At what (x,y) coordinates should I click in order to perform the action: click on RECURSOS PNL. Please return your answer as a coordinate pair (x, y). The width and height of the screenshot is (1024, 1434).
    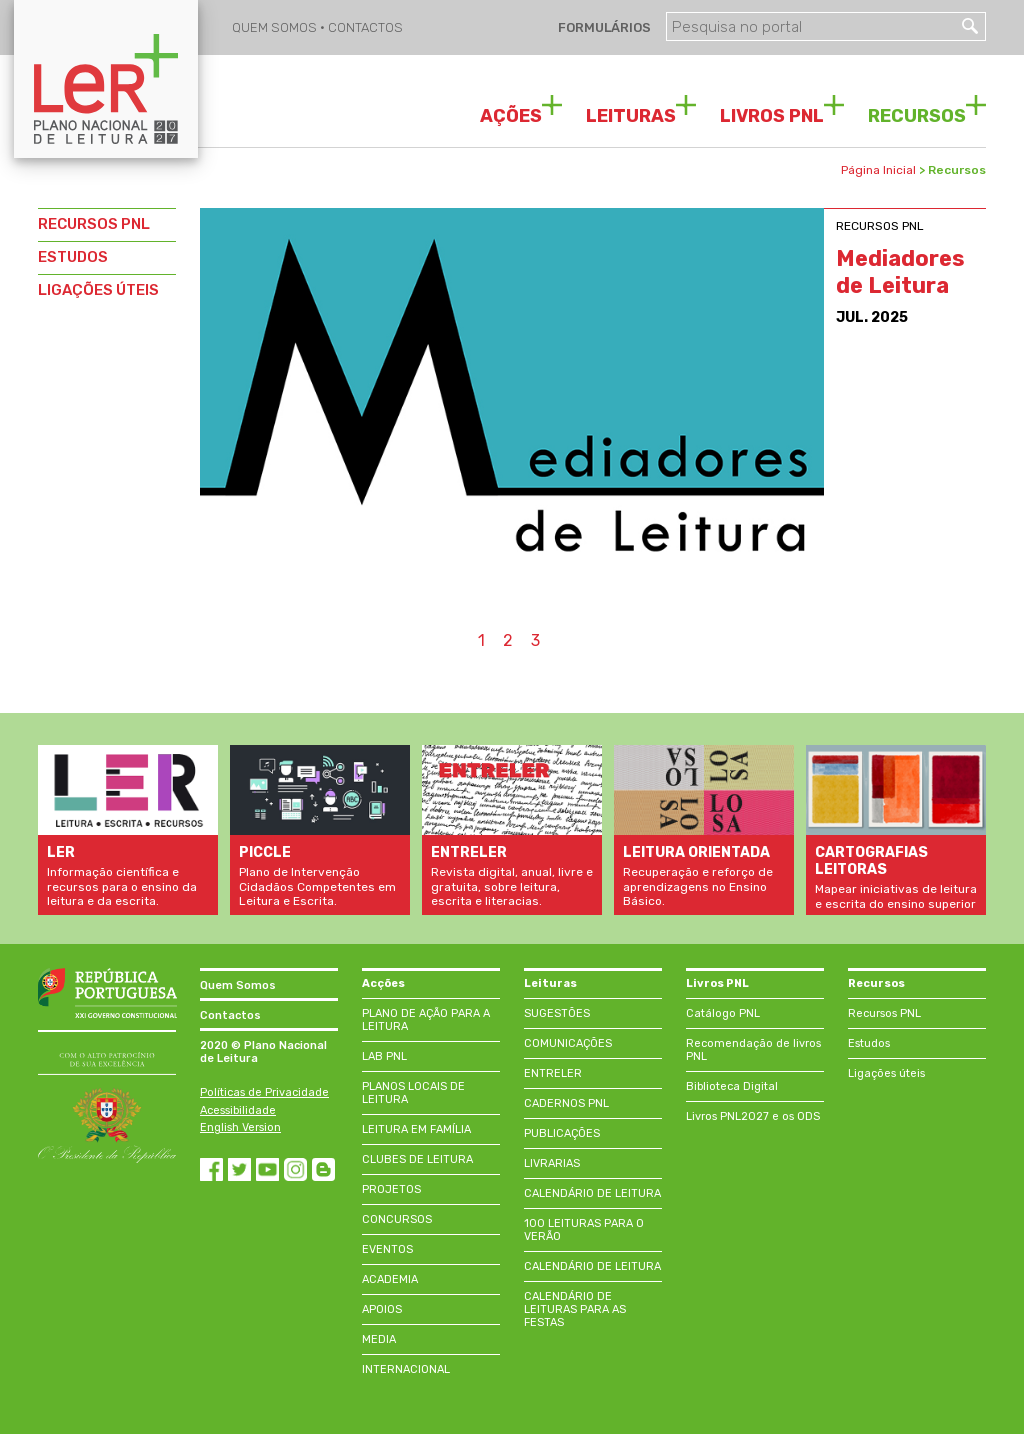
    Looking at the image, I should click on (94, 224).